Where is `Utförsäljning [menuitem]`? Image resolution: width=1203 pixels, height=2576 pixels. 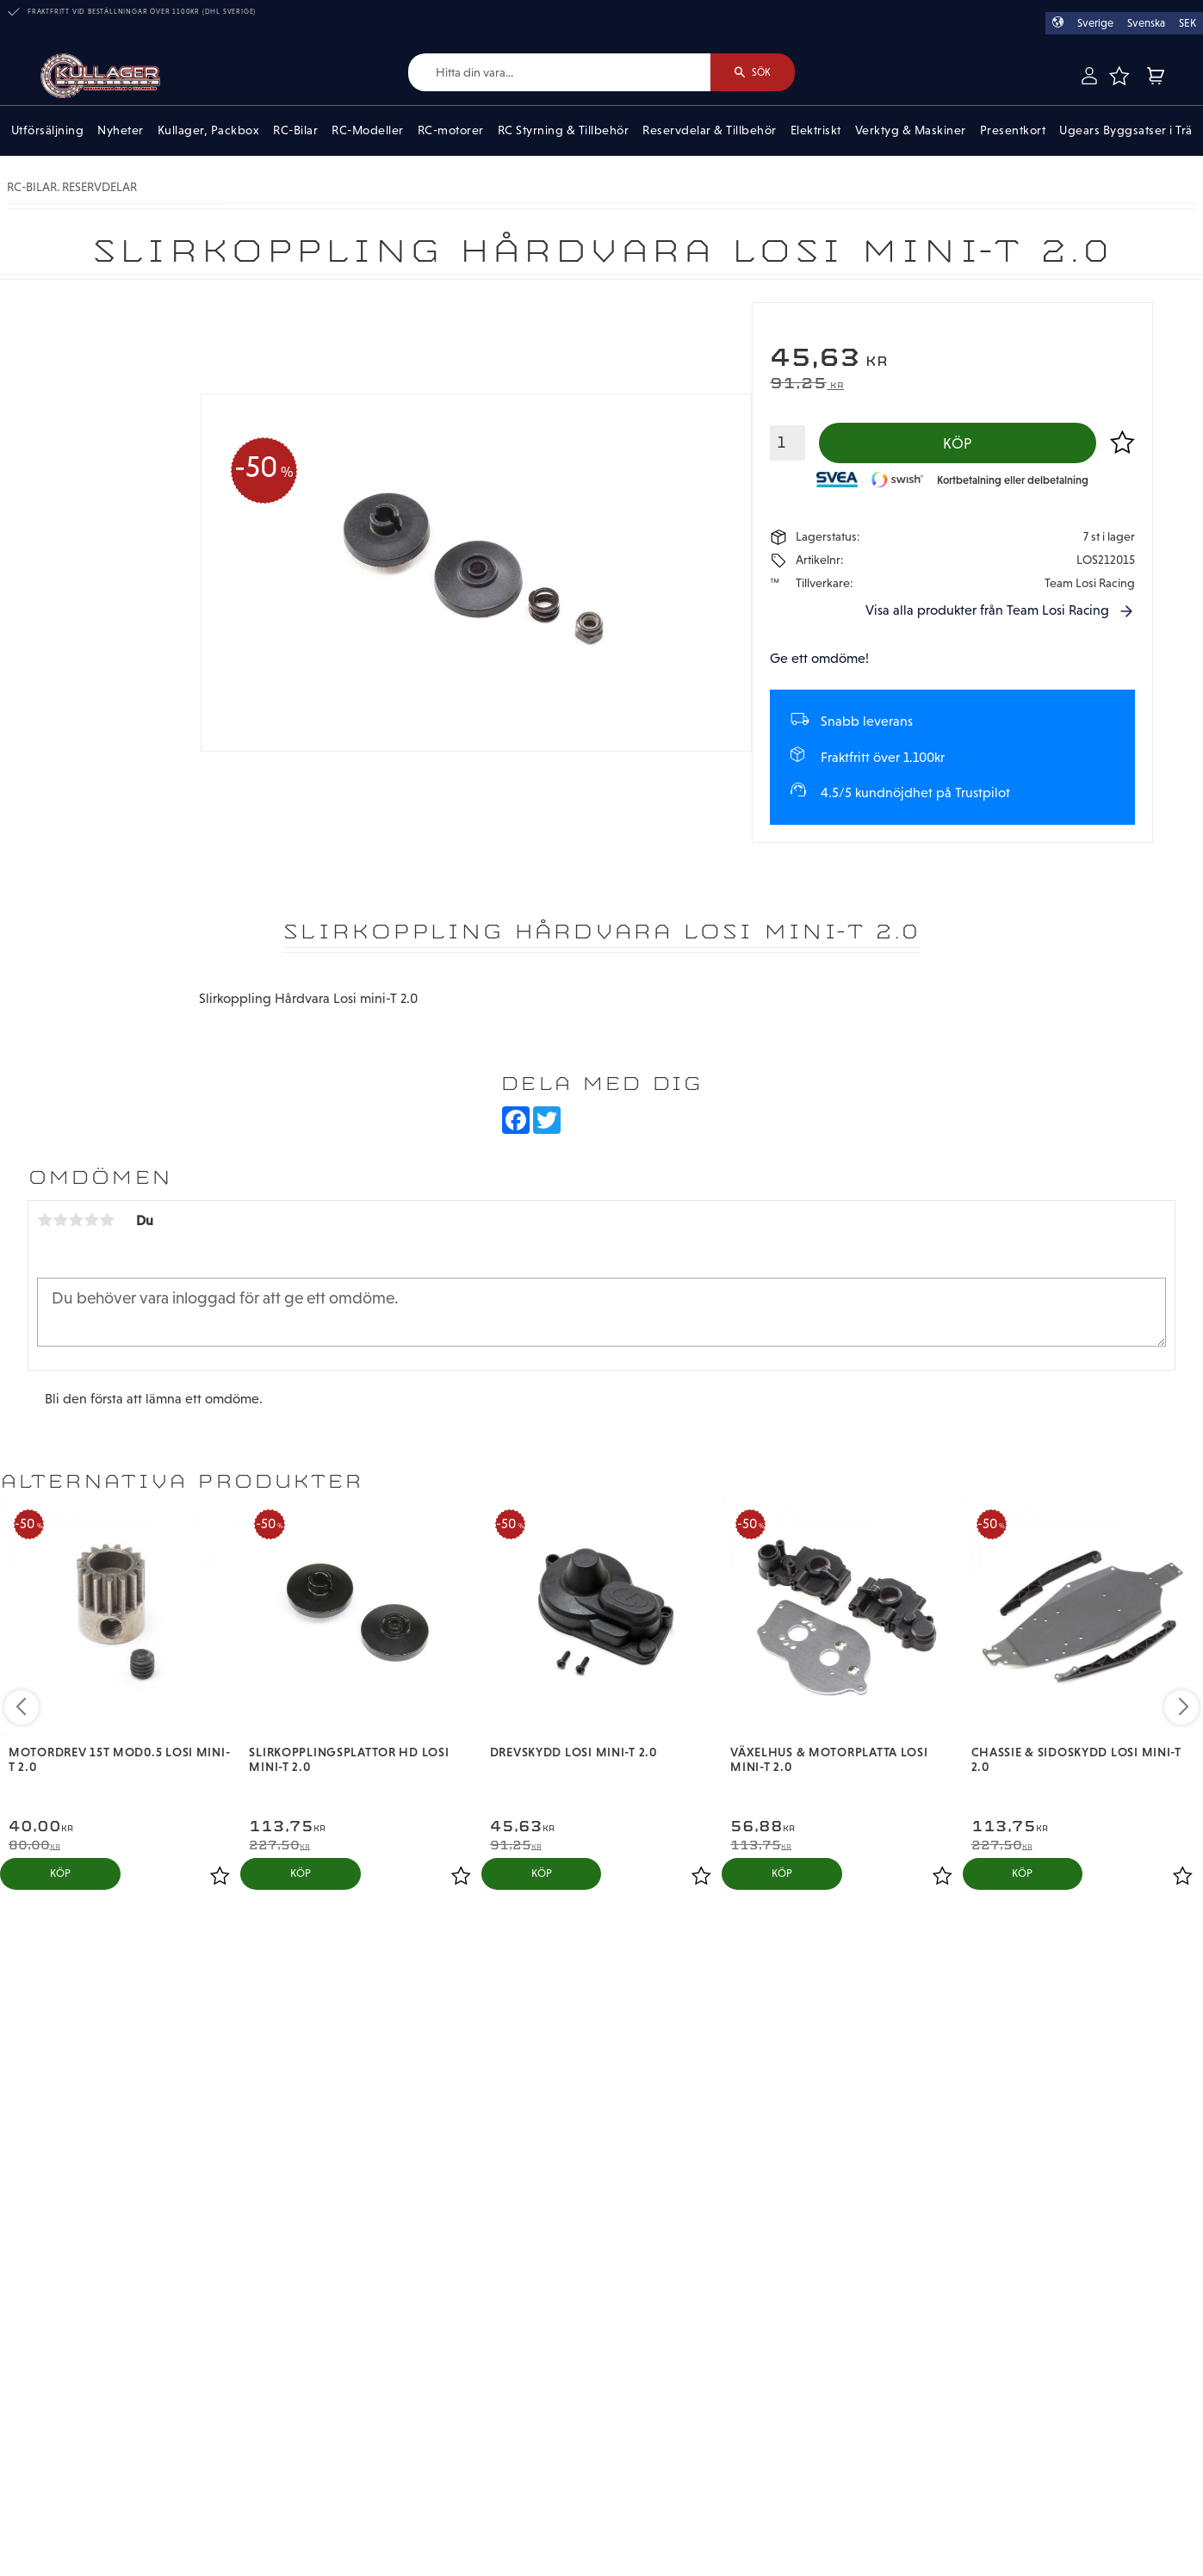
Utförsäljning [menuitem] is located at coordinates (47, 131).